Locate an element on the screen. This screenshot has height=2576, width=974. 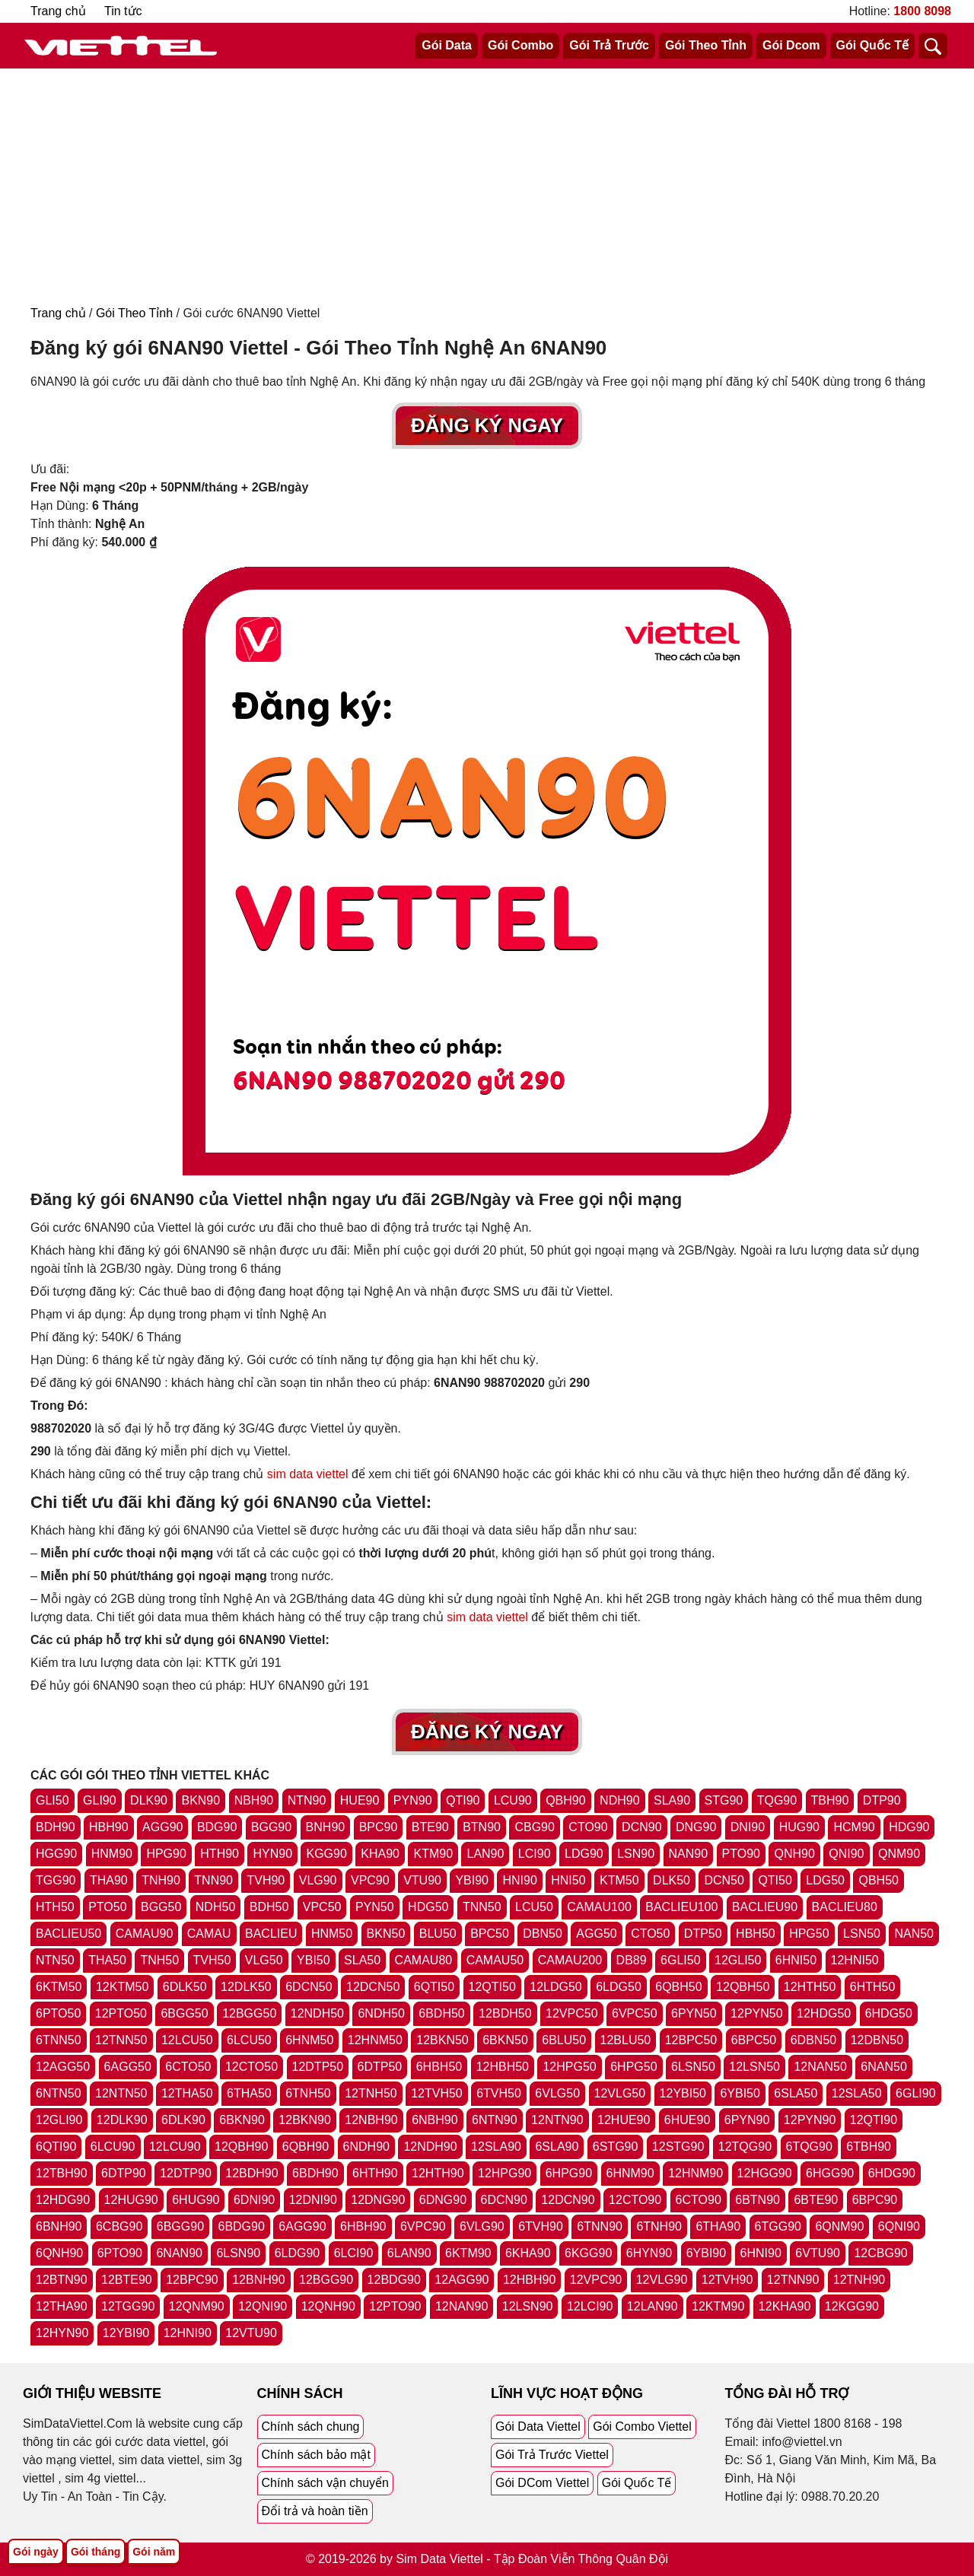
HNI90 is located at coordinates (519, 1880).